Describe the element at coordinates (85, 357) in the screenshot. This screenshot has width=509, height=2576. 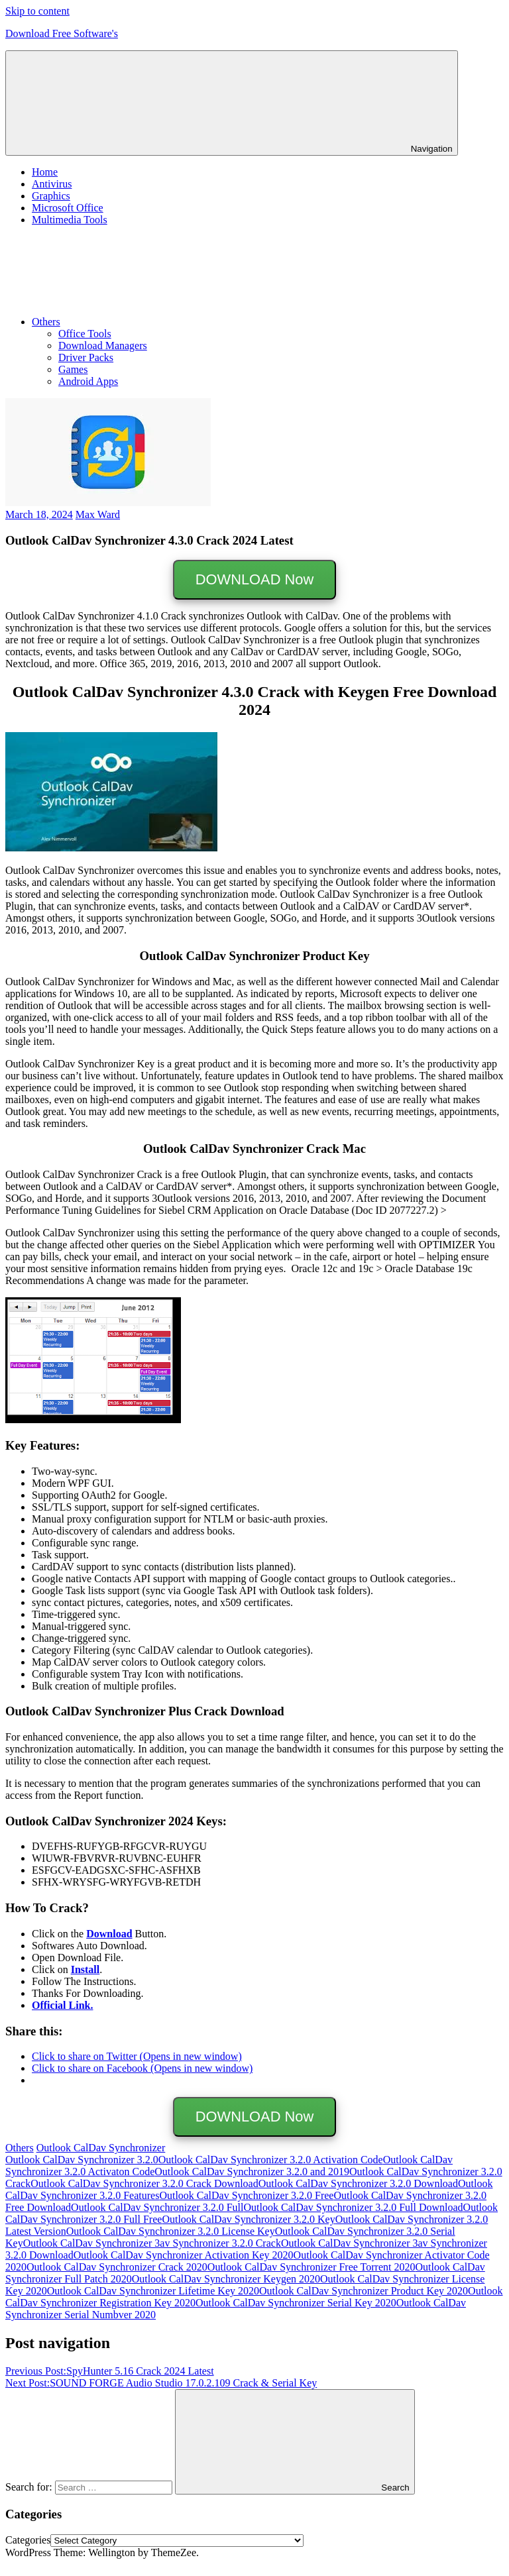
I see `Driver Packs` at that location.